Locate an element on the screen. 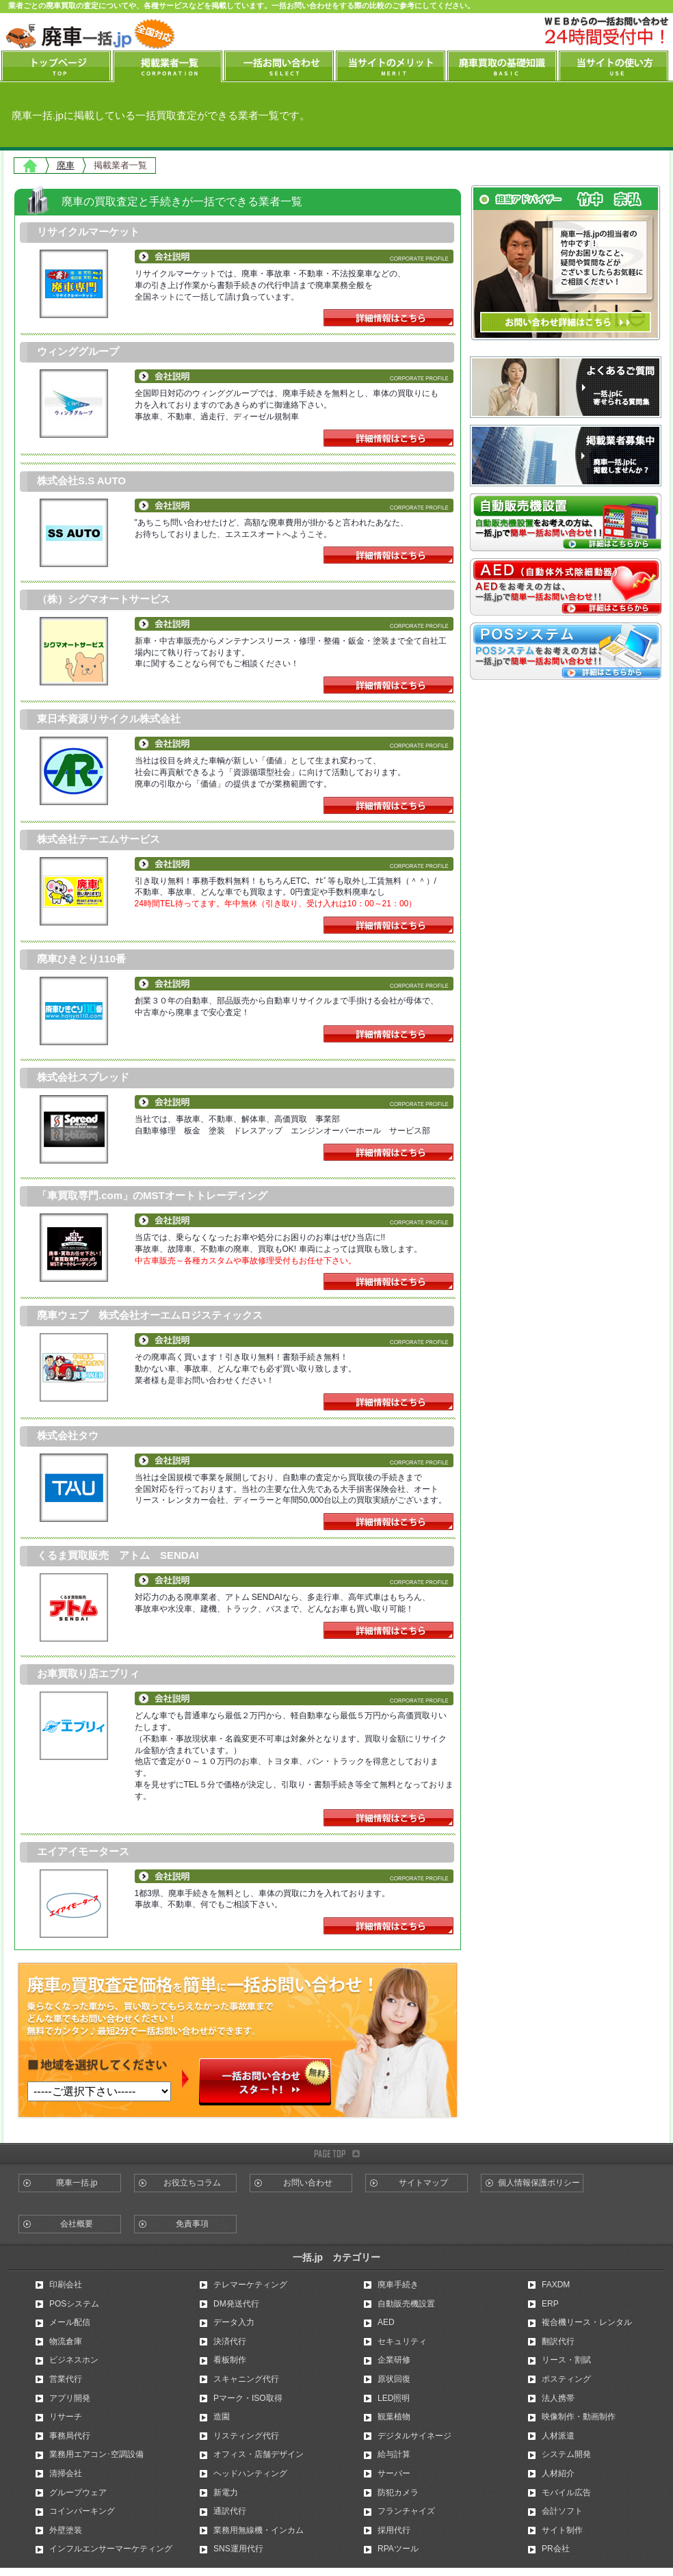  RPAツール is located at coordinates (398, 2548).